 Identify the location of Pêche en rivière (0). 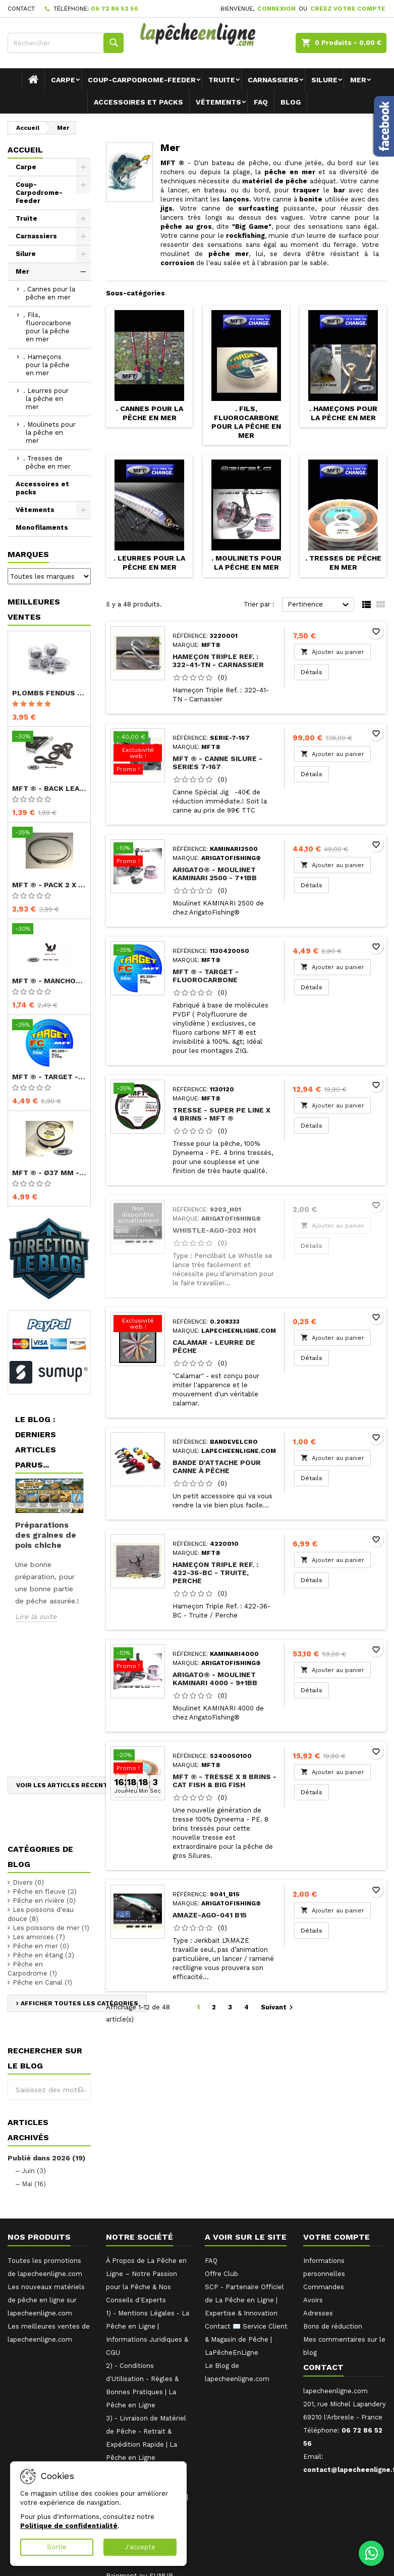
(44, 1900).